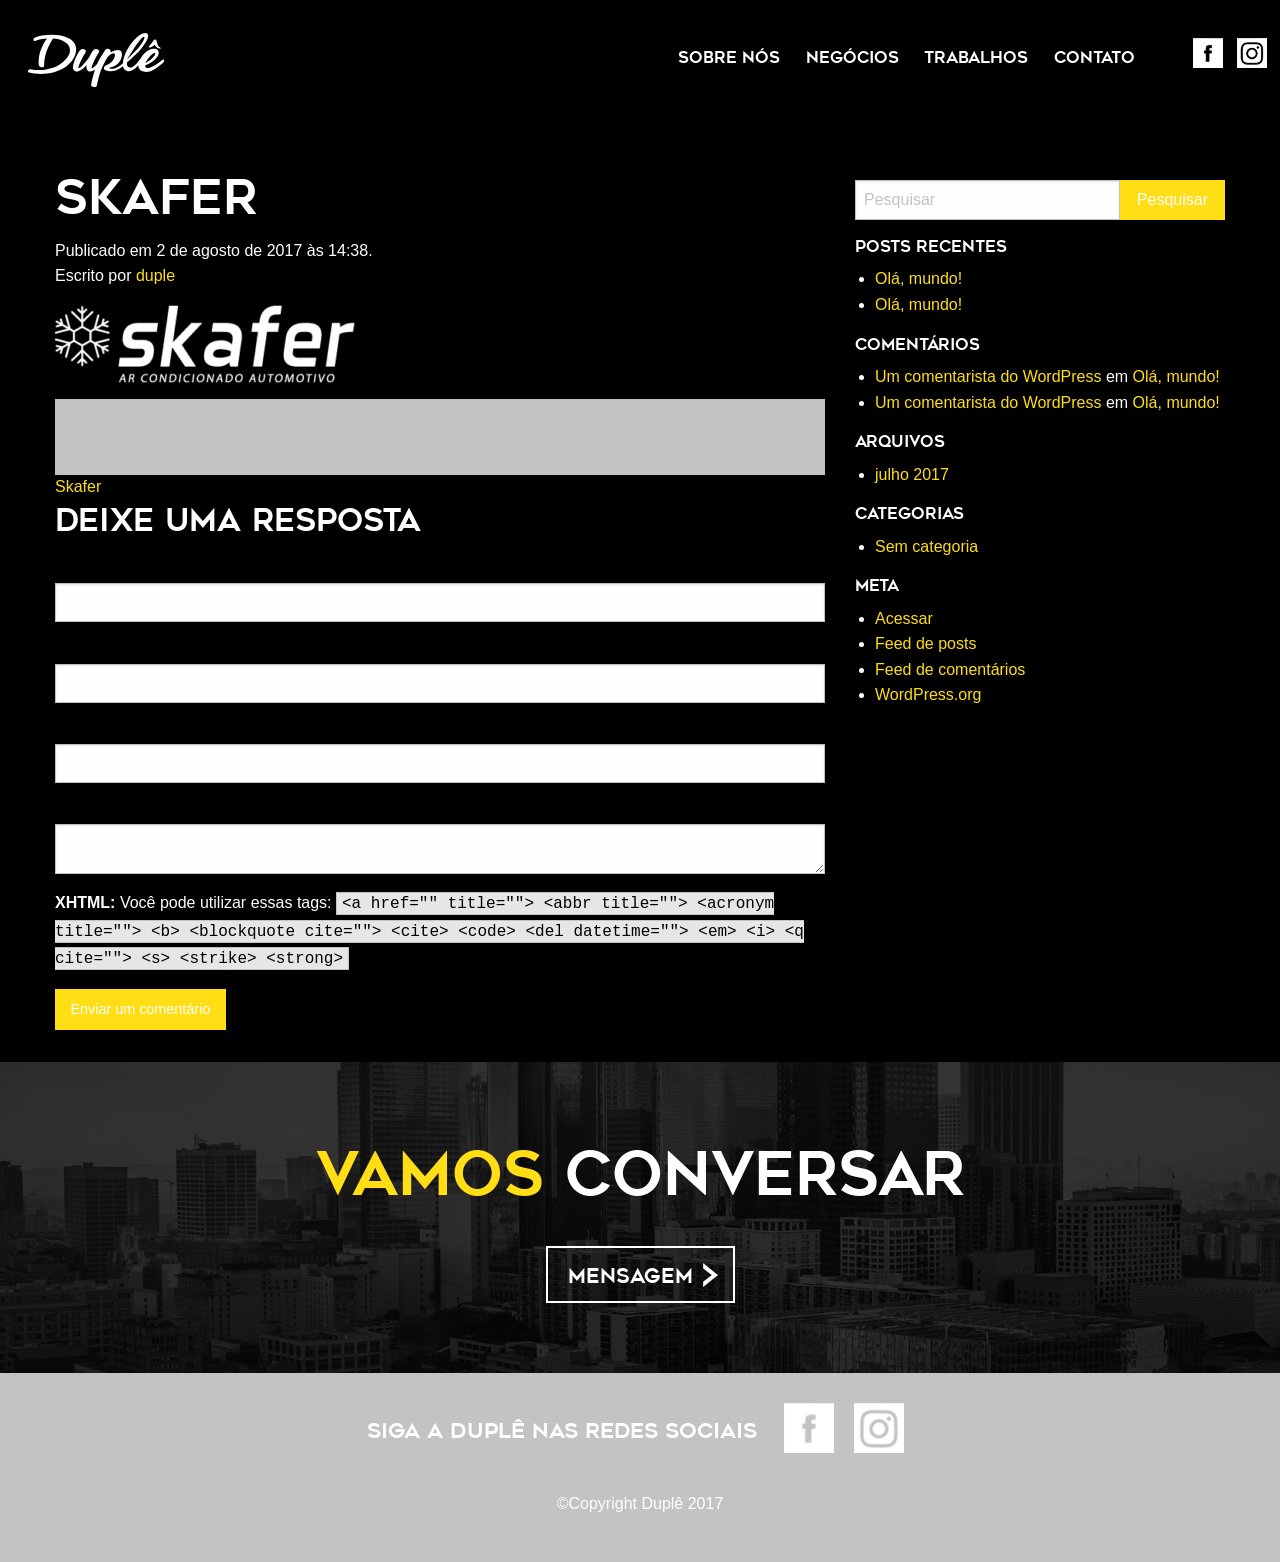 This screenshot has width=1280, height=1562. I want to click on Email (não será publicado)(obrigatório), so click(176, 650).